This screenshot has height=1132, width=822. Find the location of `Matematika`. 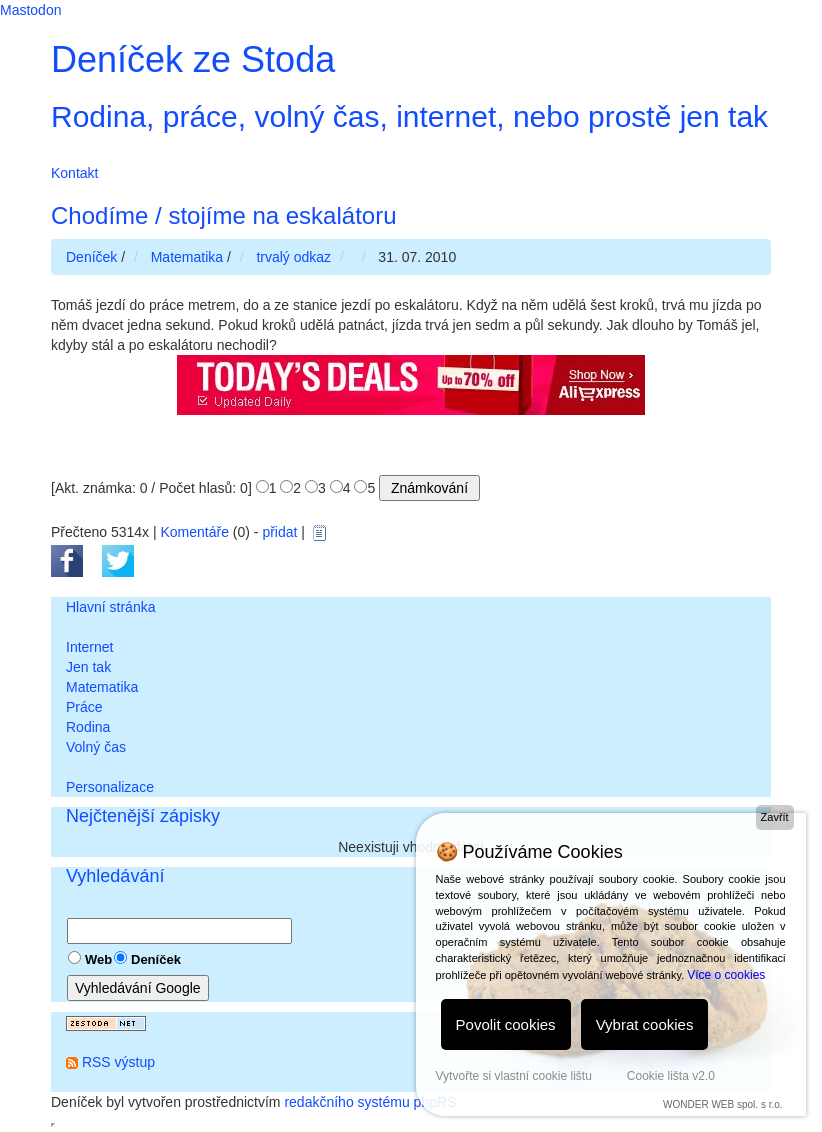

Matematika is located at coordinates (102, 687).